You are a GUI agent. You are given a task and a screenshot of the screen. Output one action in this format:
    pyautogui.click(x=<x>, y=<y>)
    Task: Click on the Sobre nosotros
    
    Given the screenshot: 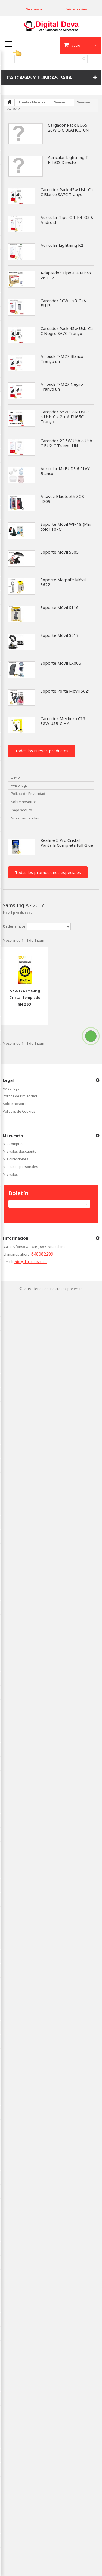 What is the action you would take?
    pyautogui.click(x=24, y=801)
    